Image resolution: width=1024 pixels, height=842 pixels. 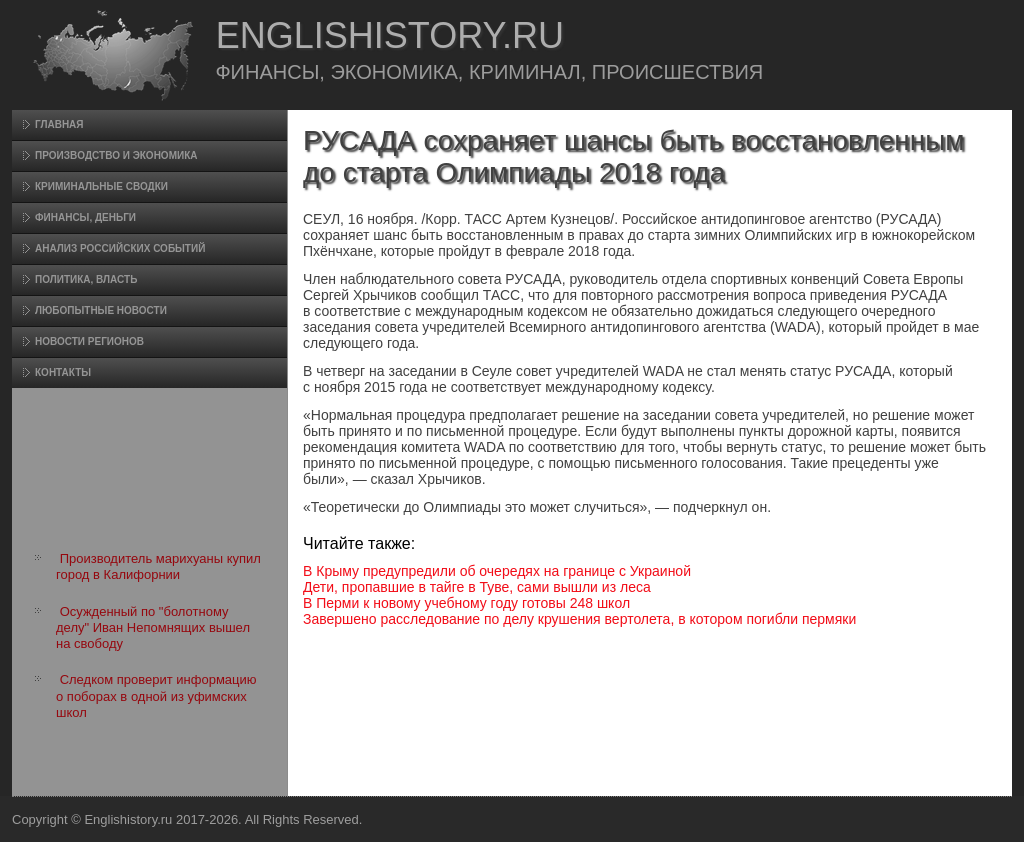 What do you see at coordinates (158, 566) in the screenshot?
I see `Производитель марихуаны купил город в Калифорнии` at bounding box center [158, 566].